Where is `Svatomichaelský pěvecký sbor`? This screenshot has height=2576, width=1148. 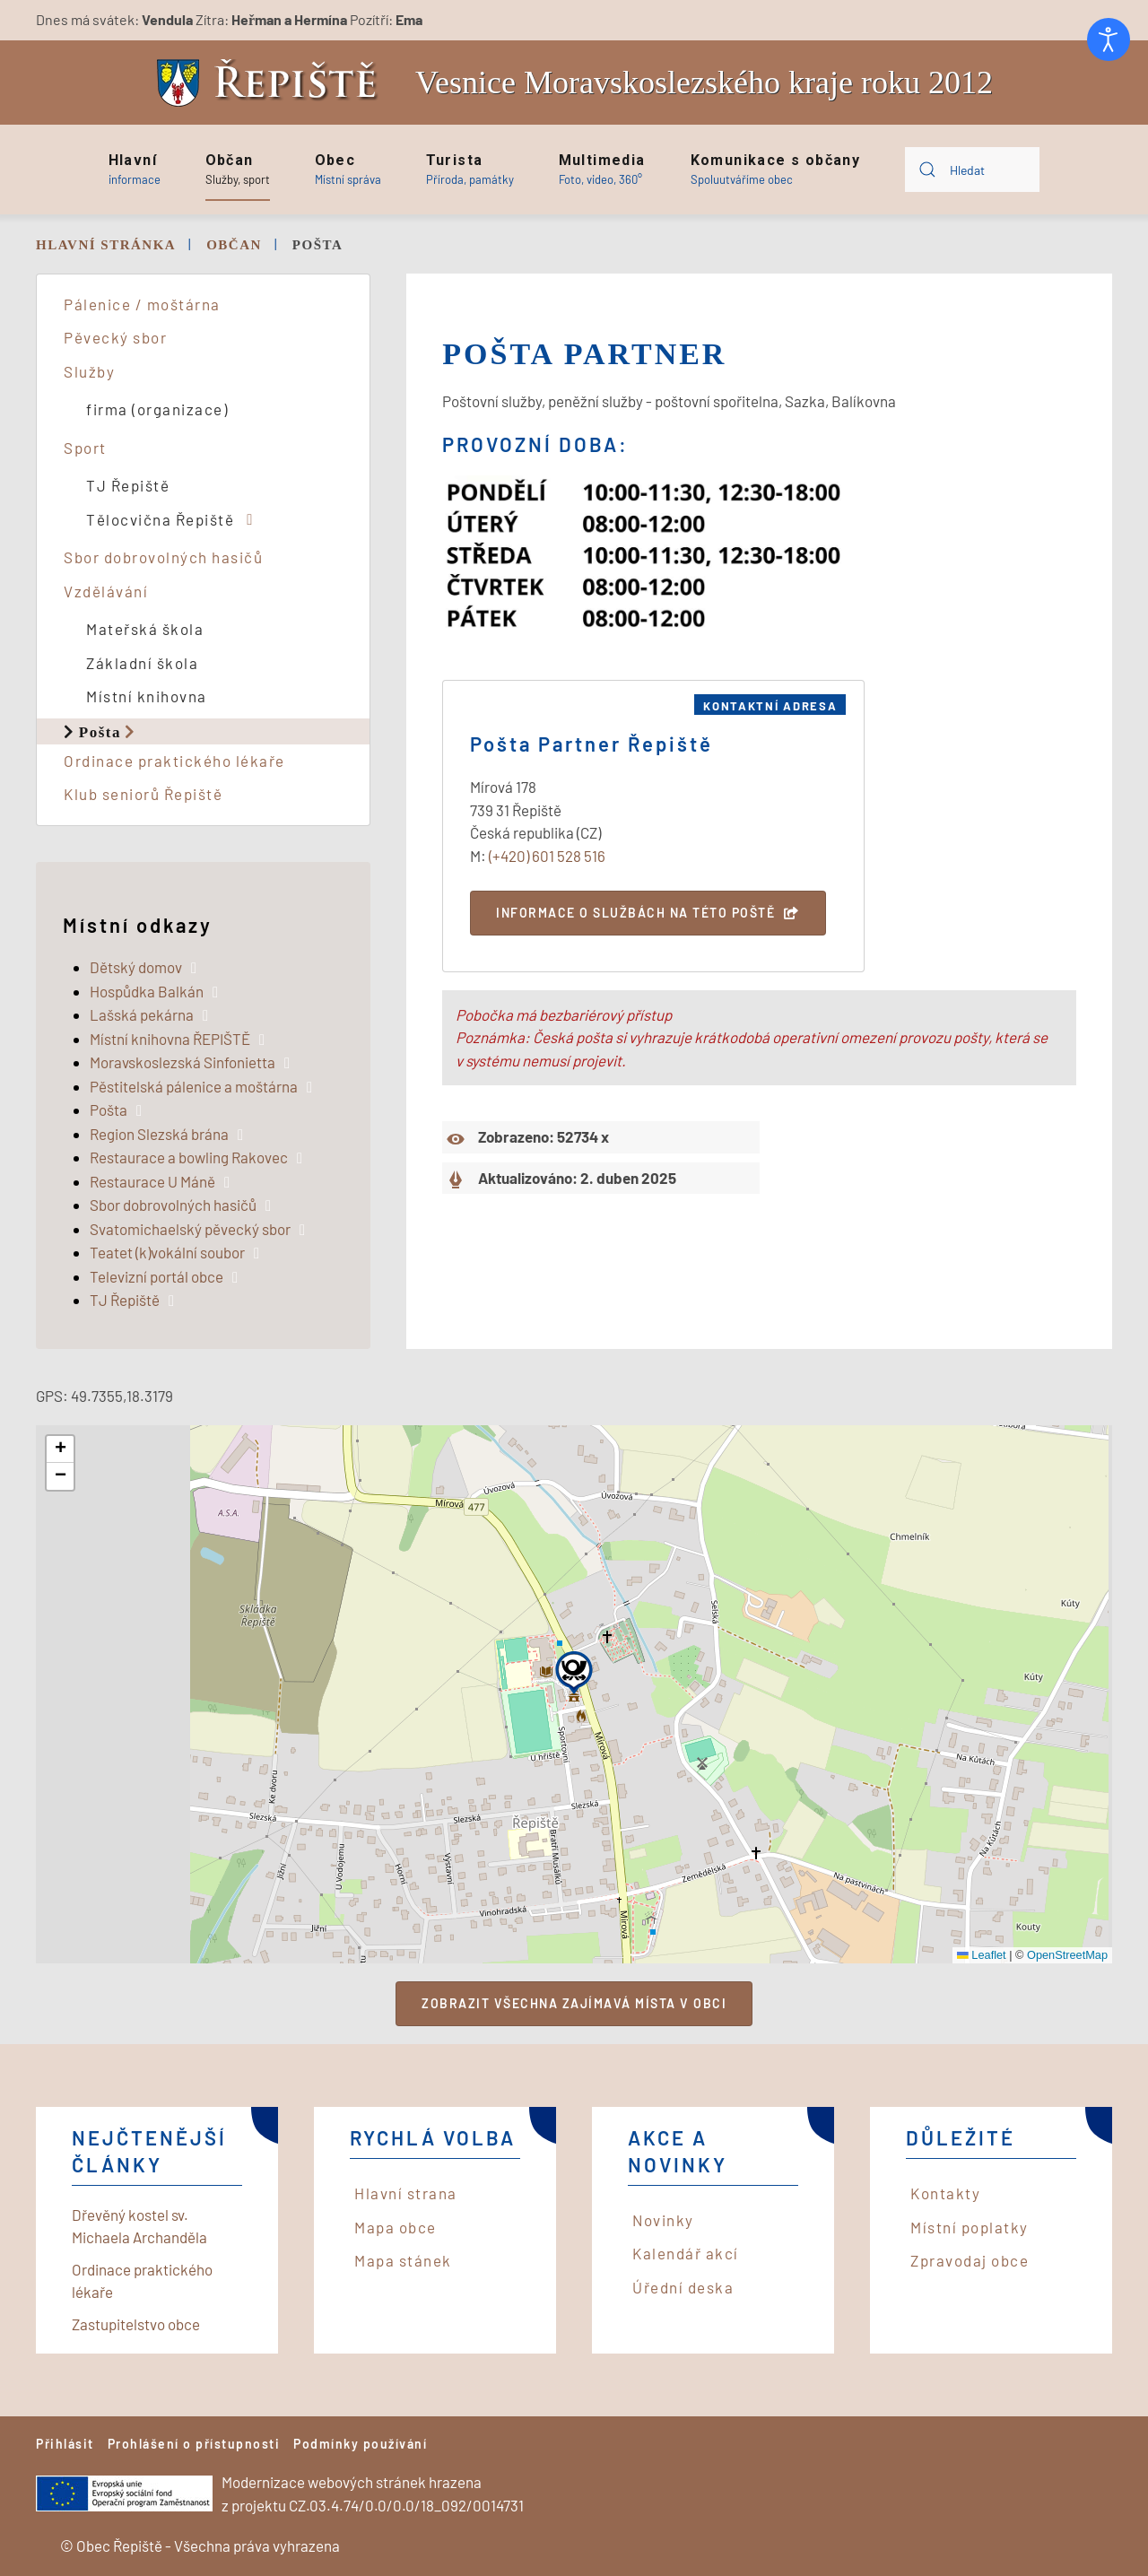
Svatomichaelský pěvecký sbor is located at coordinates (190, 1229).